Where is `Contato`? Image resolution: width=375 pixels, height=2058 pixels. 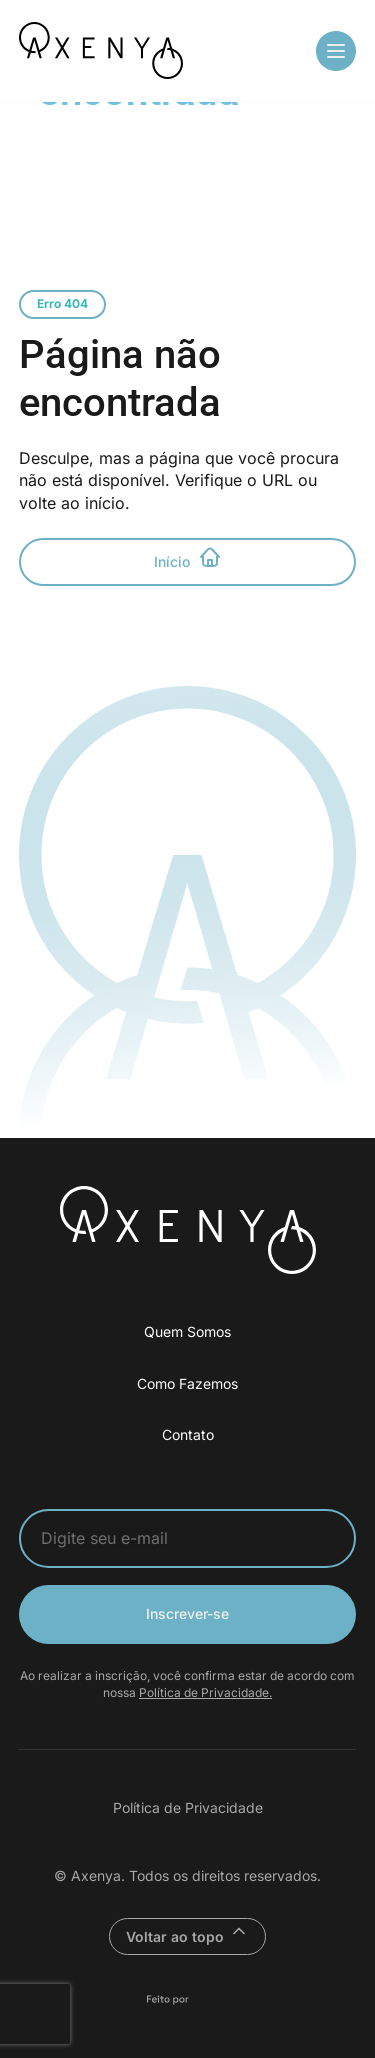
Contato is located at coordinates (188, 1434).